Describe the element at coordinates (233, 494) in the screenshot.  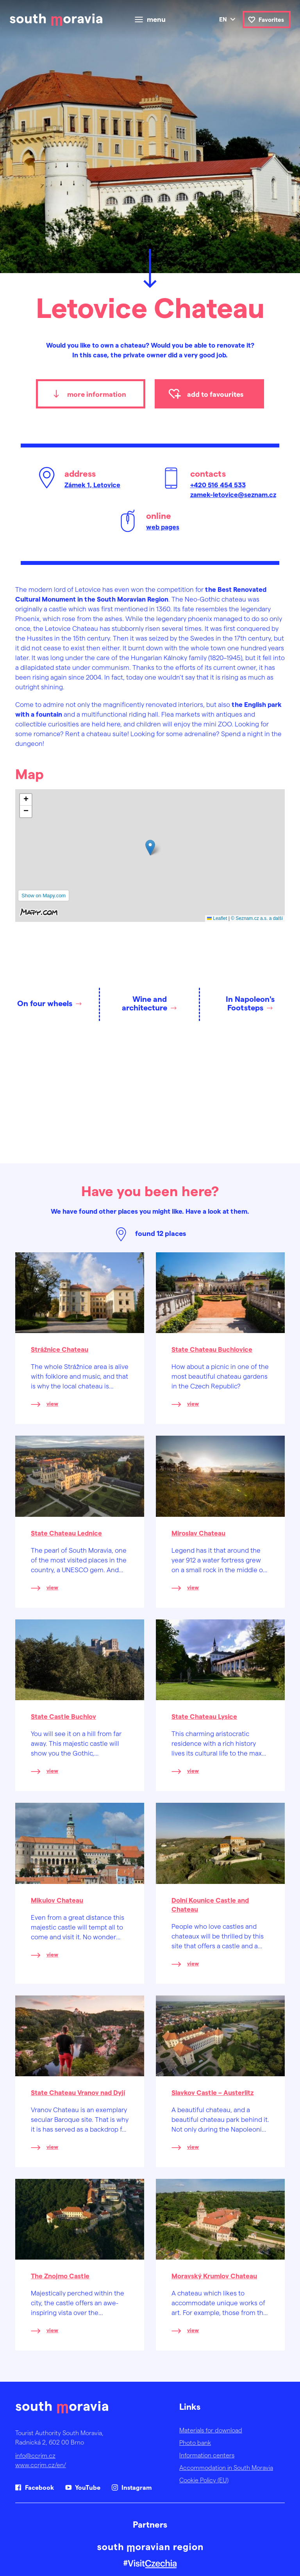
I see `zamek-letovice@seznam.cz` at that location.